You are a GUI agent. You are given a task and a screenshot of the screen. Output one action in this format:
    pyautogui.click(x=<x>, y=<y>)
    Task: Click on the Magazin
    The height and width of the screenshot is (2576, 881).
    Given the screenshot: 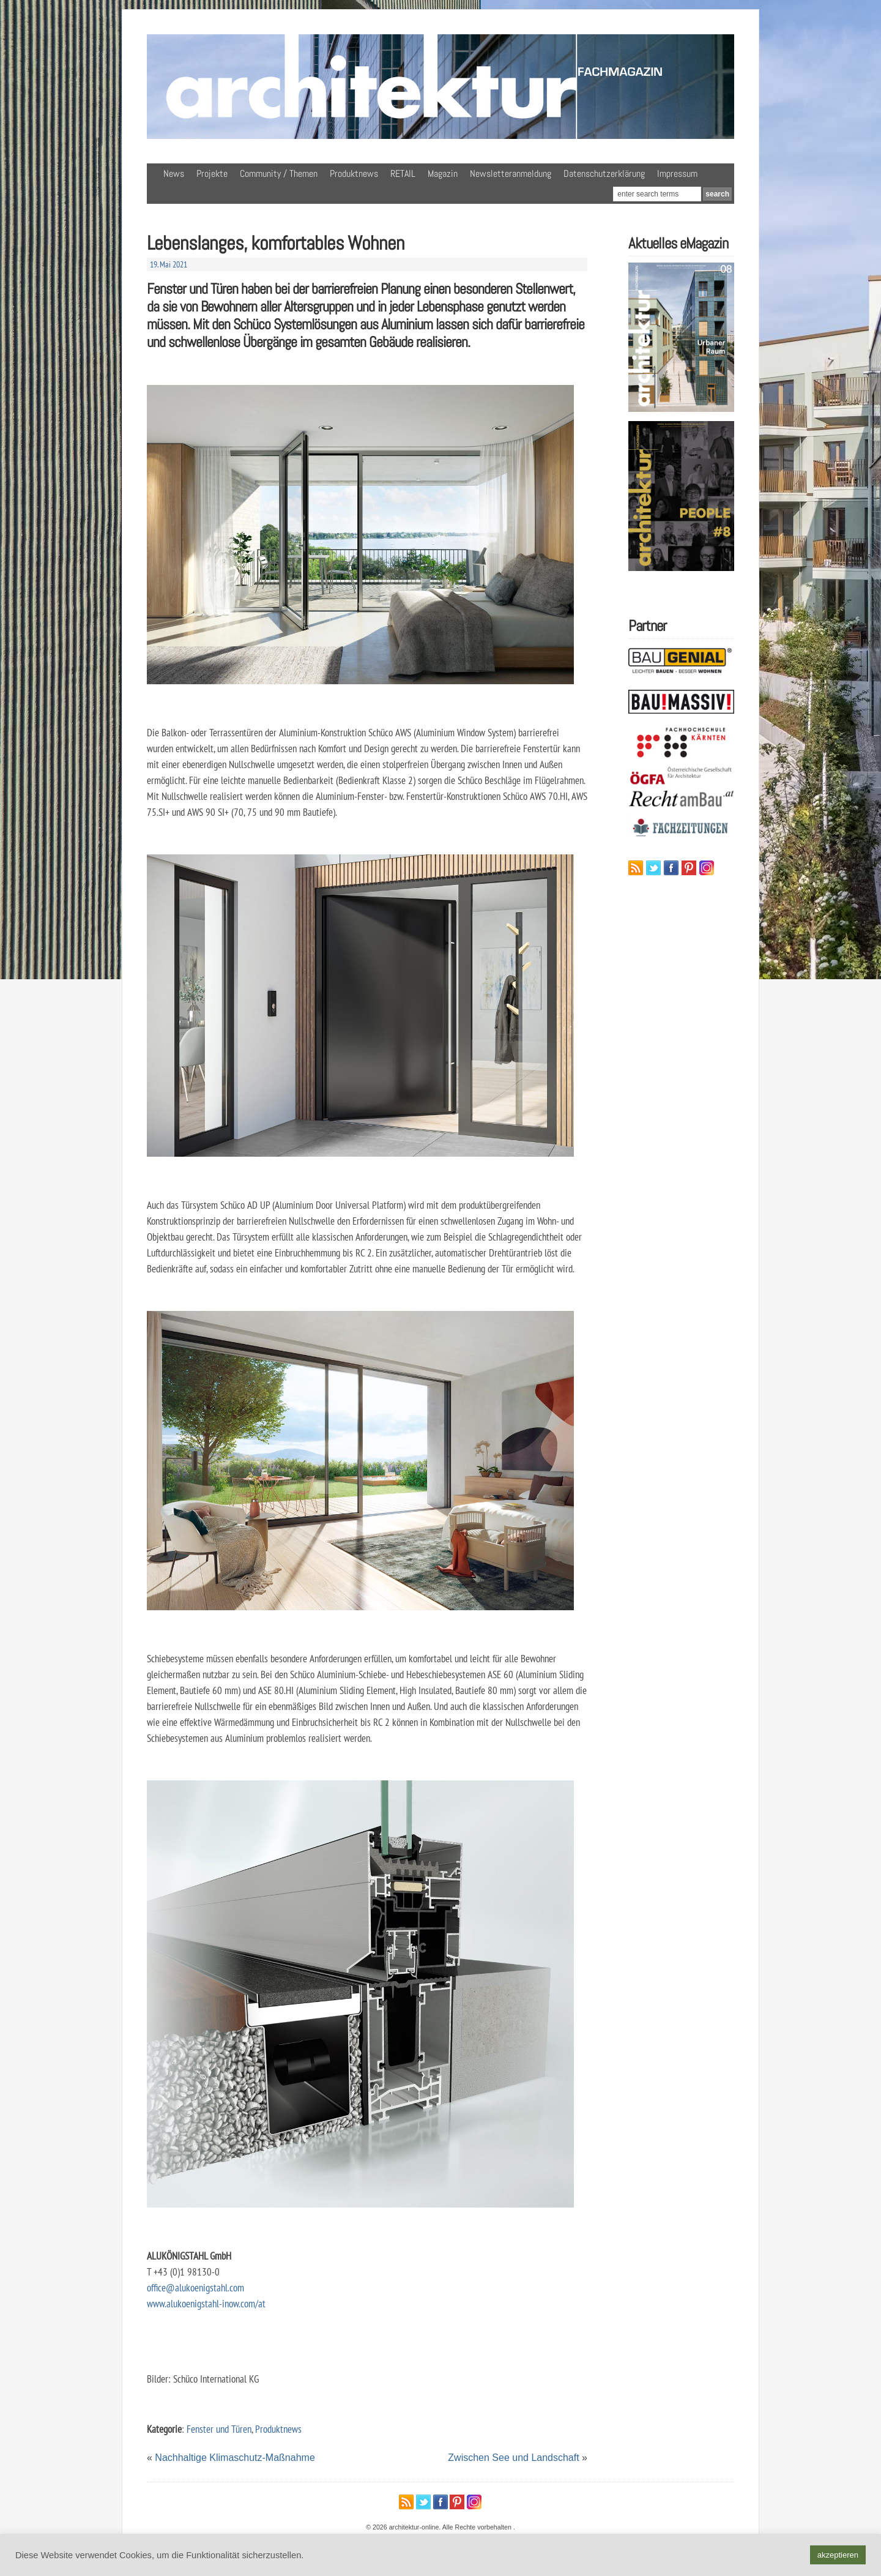 What is the action you would take?
    pyautogui.click(x=443, y=173)
    